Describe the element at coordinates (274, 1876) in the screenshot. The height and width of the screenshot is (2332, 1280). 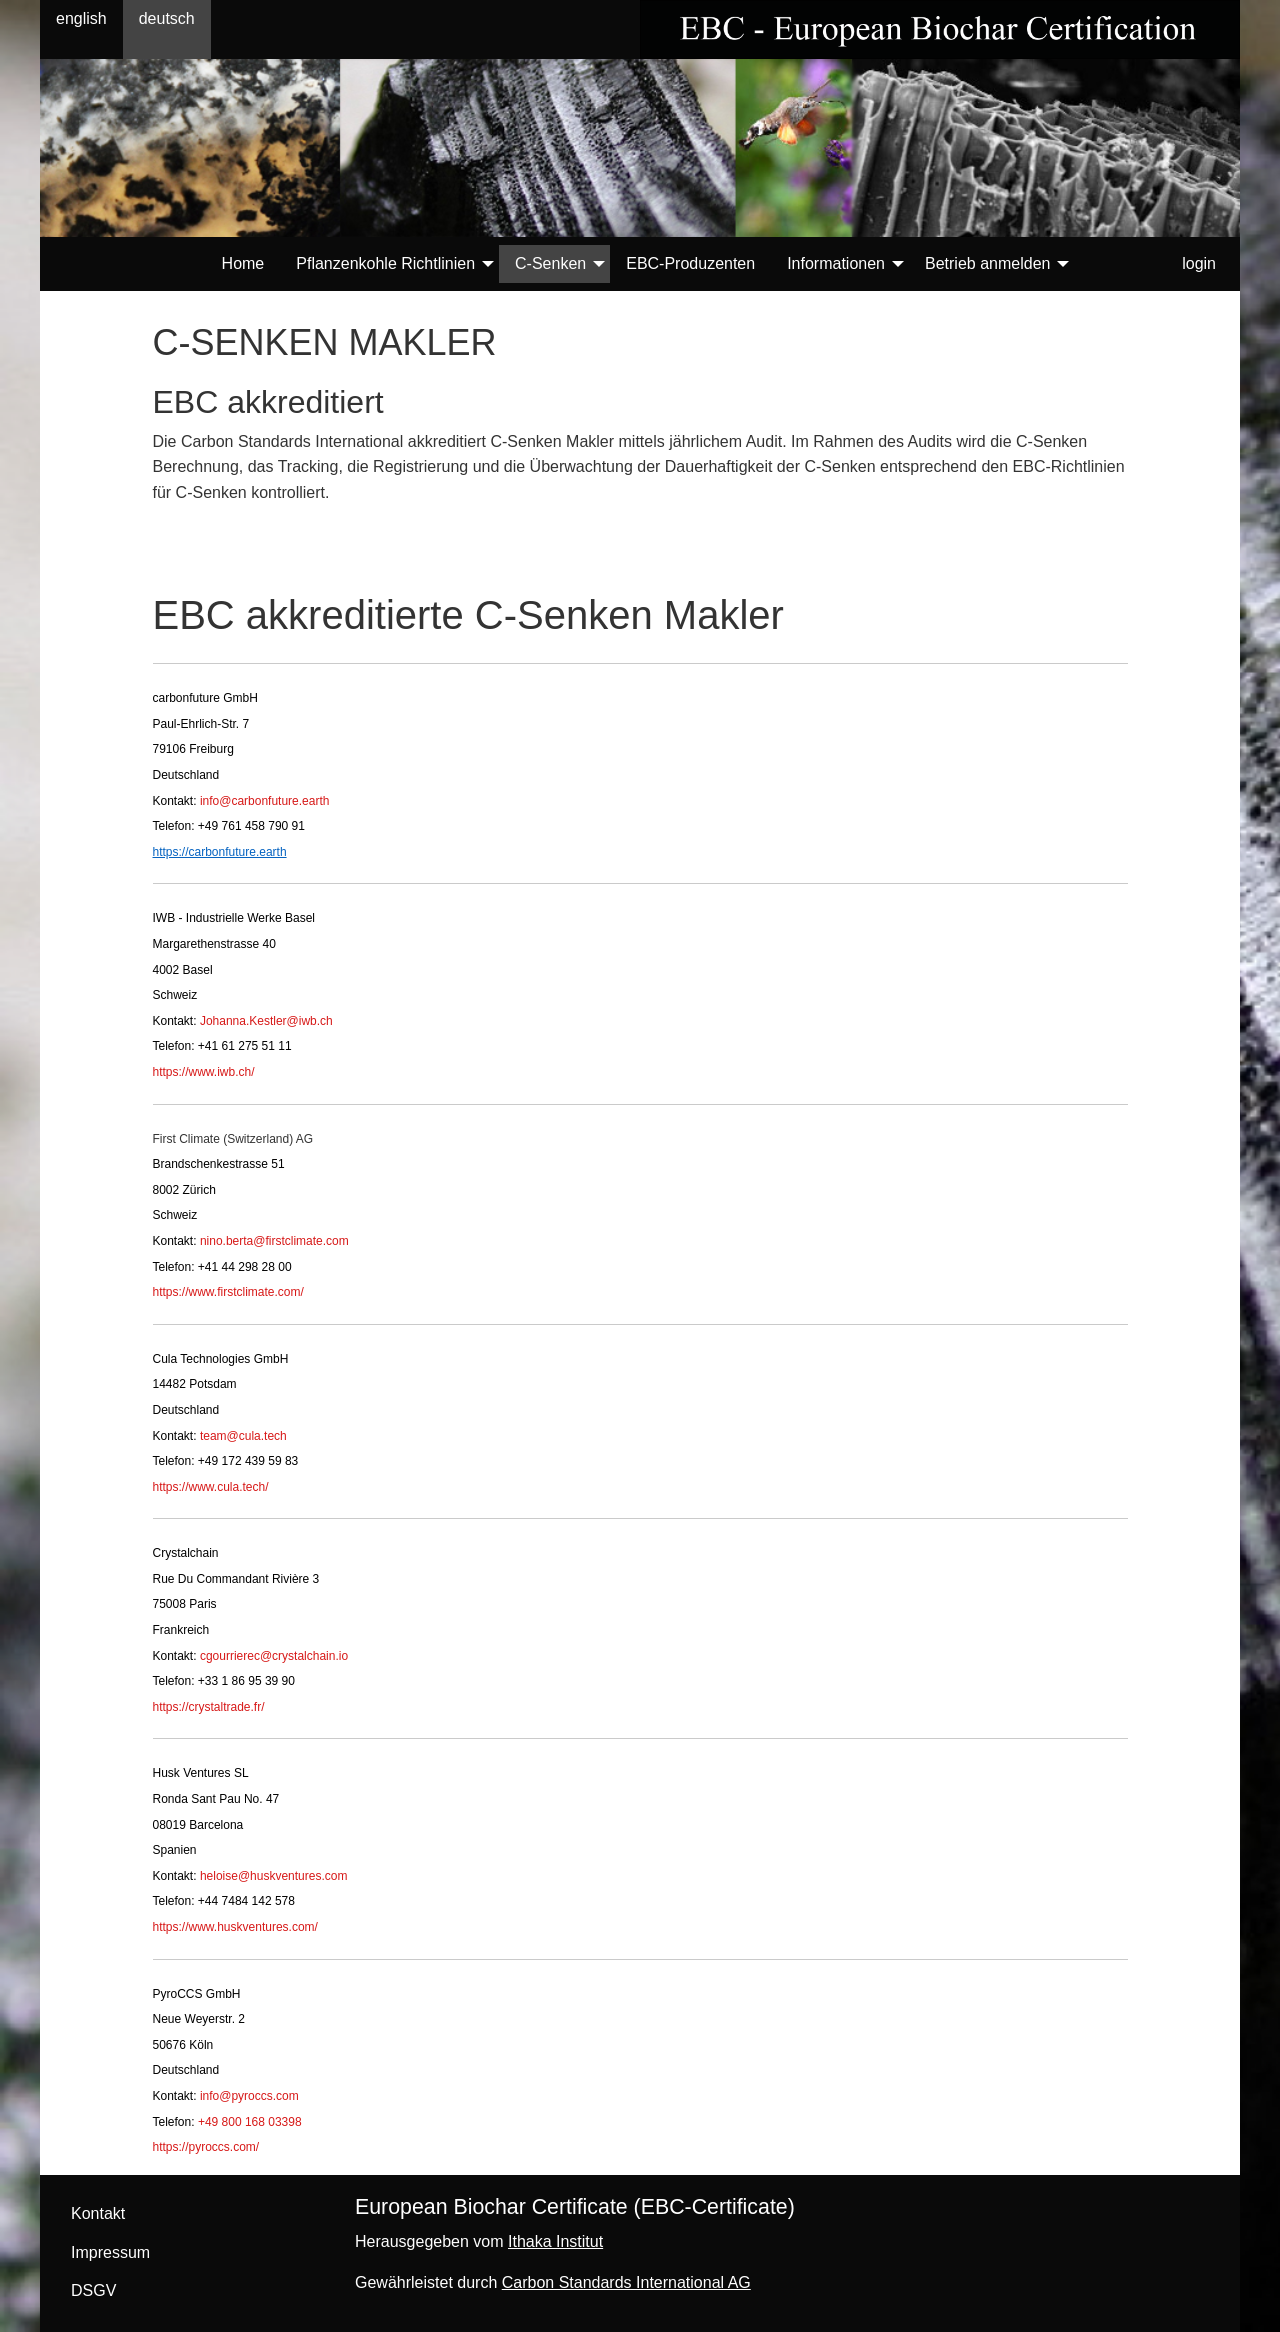
I see `heloise@huskventures.com` at that location.